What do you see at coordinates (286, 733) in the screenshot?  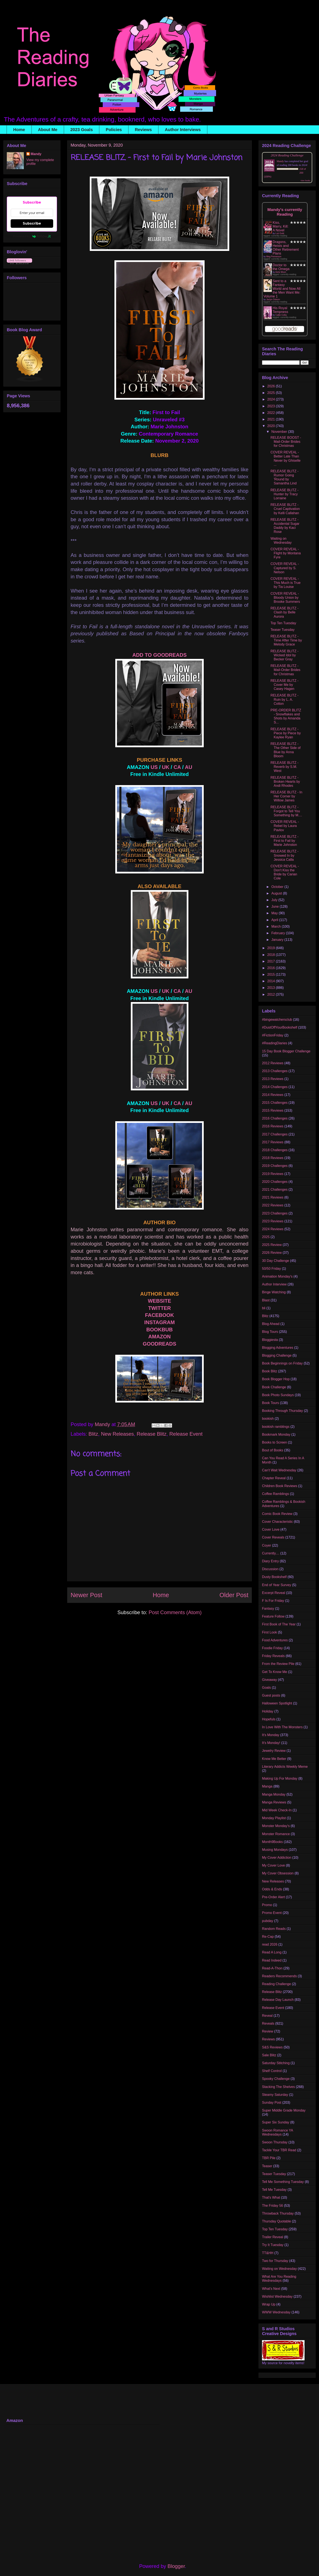 I see `RELEASE BLITZ - Piece by Piece by Kaylee Ryan` at bounding box center [286, 733].